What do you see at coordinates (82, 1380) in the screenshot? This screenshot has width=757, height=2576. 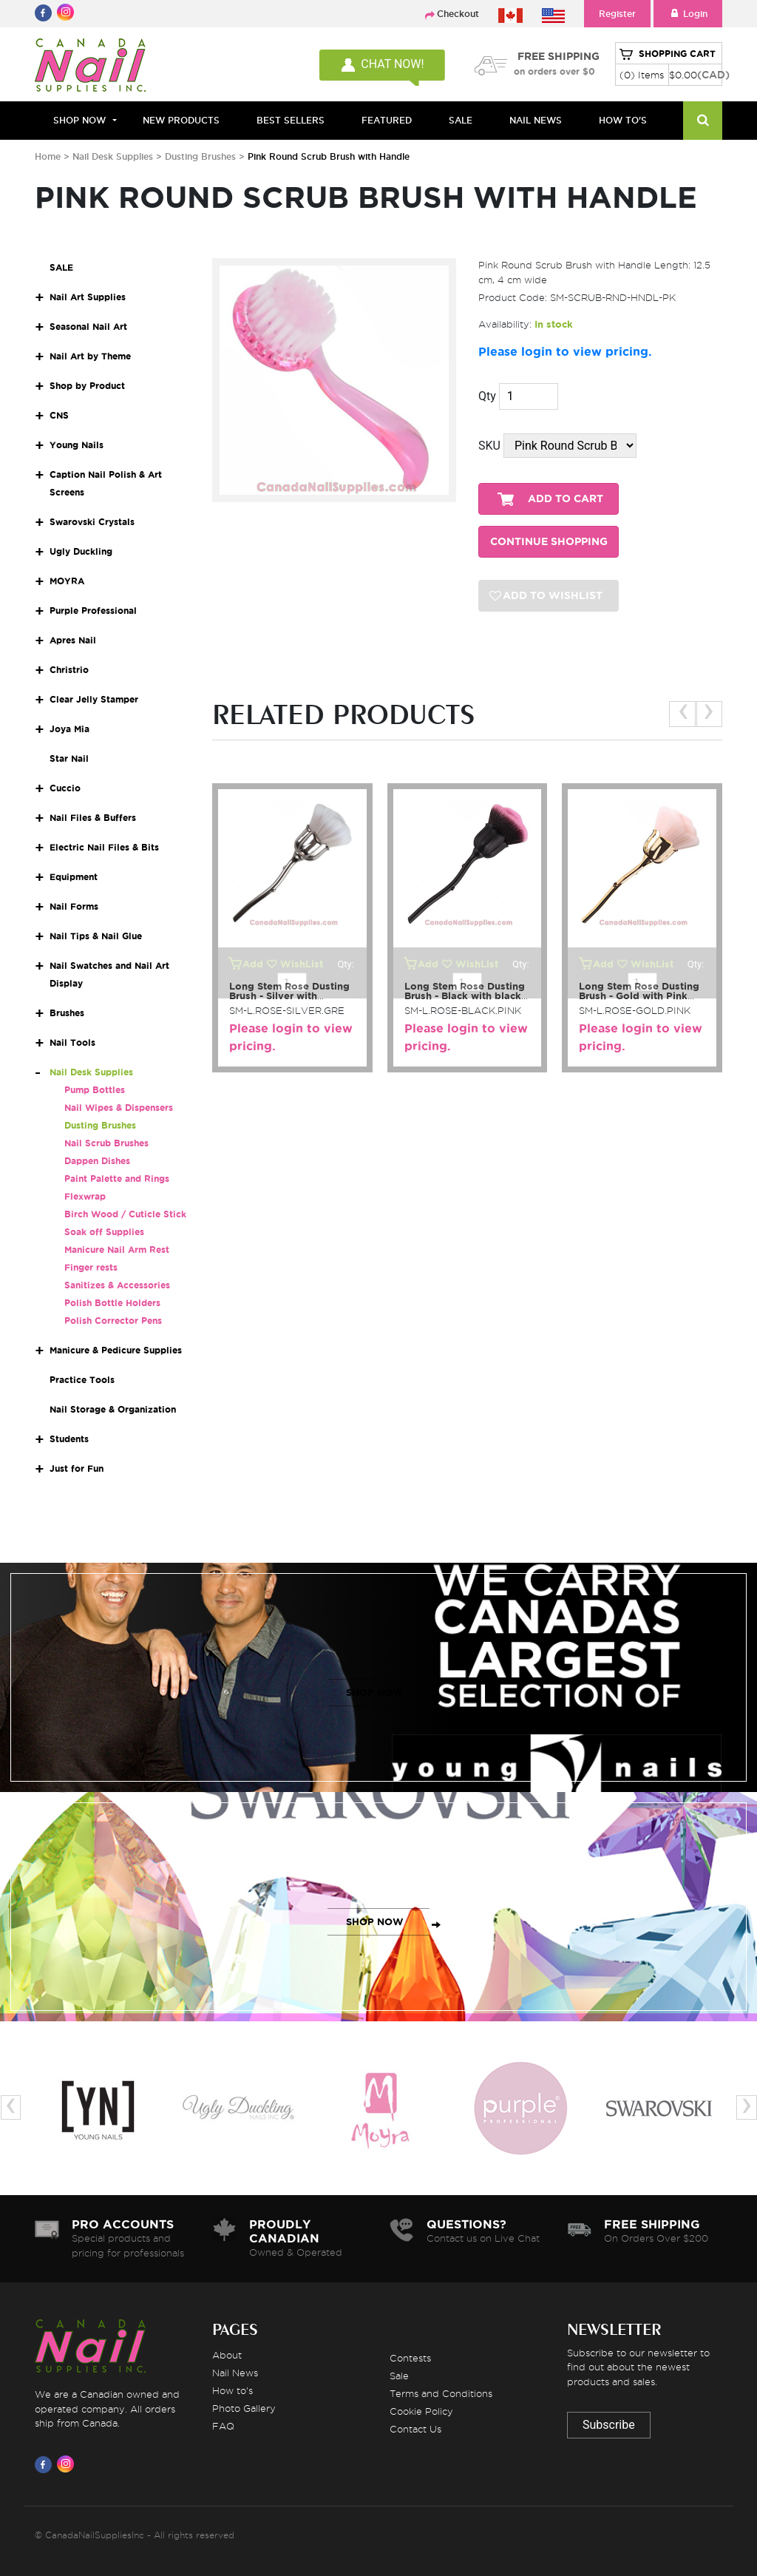 I see `Practice Tools` at bounding box center [82, 1380].